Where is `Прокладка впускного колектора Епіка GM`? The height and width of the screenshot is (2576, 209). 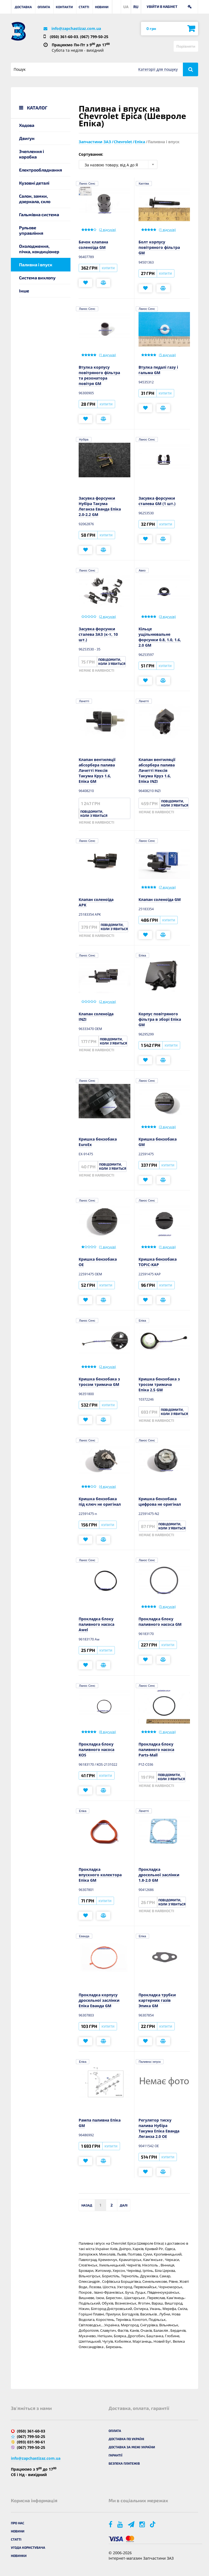 Прокладка впускного колектора Епіка GM is located at coordinates (100, 1875).